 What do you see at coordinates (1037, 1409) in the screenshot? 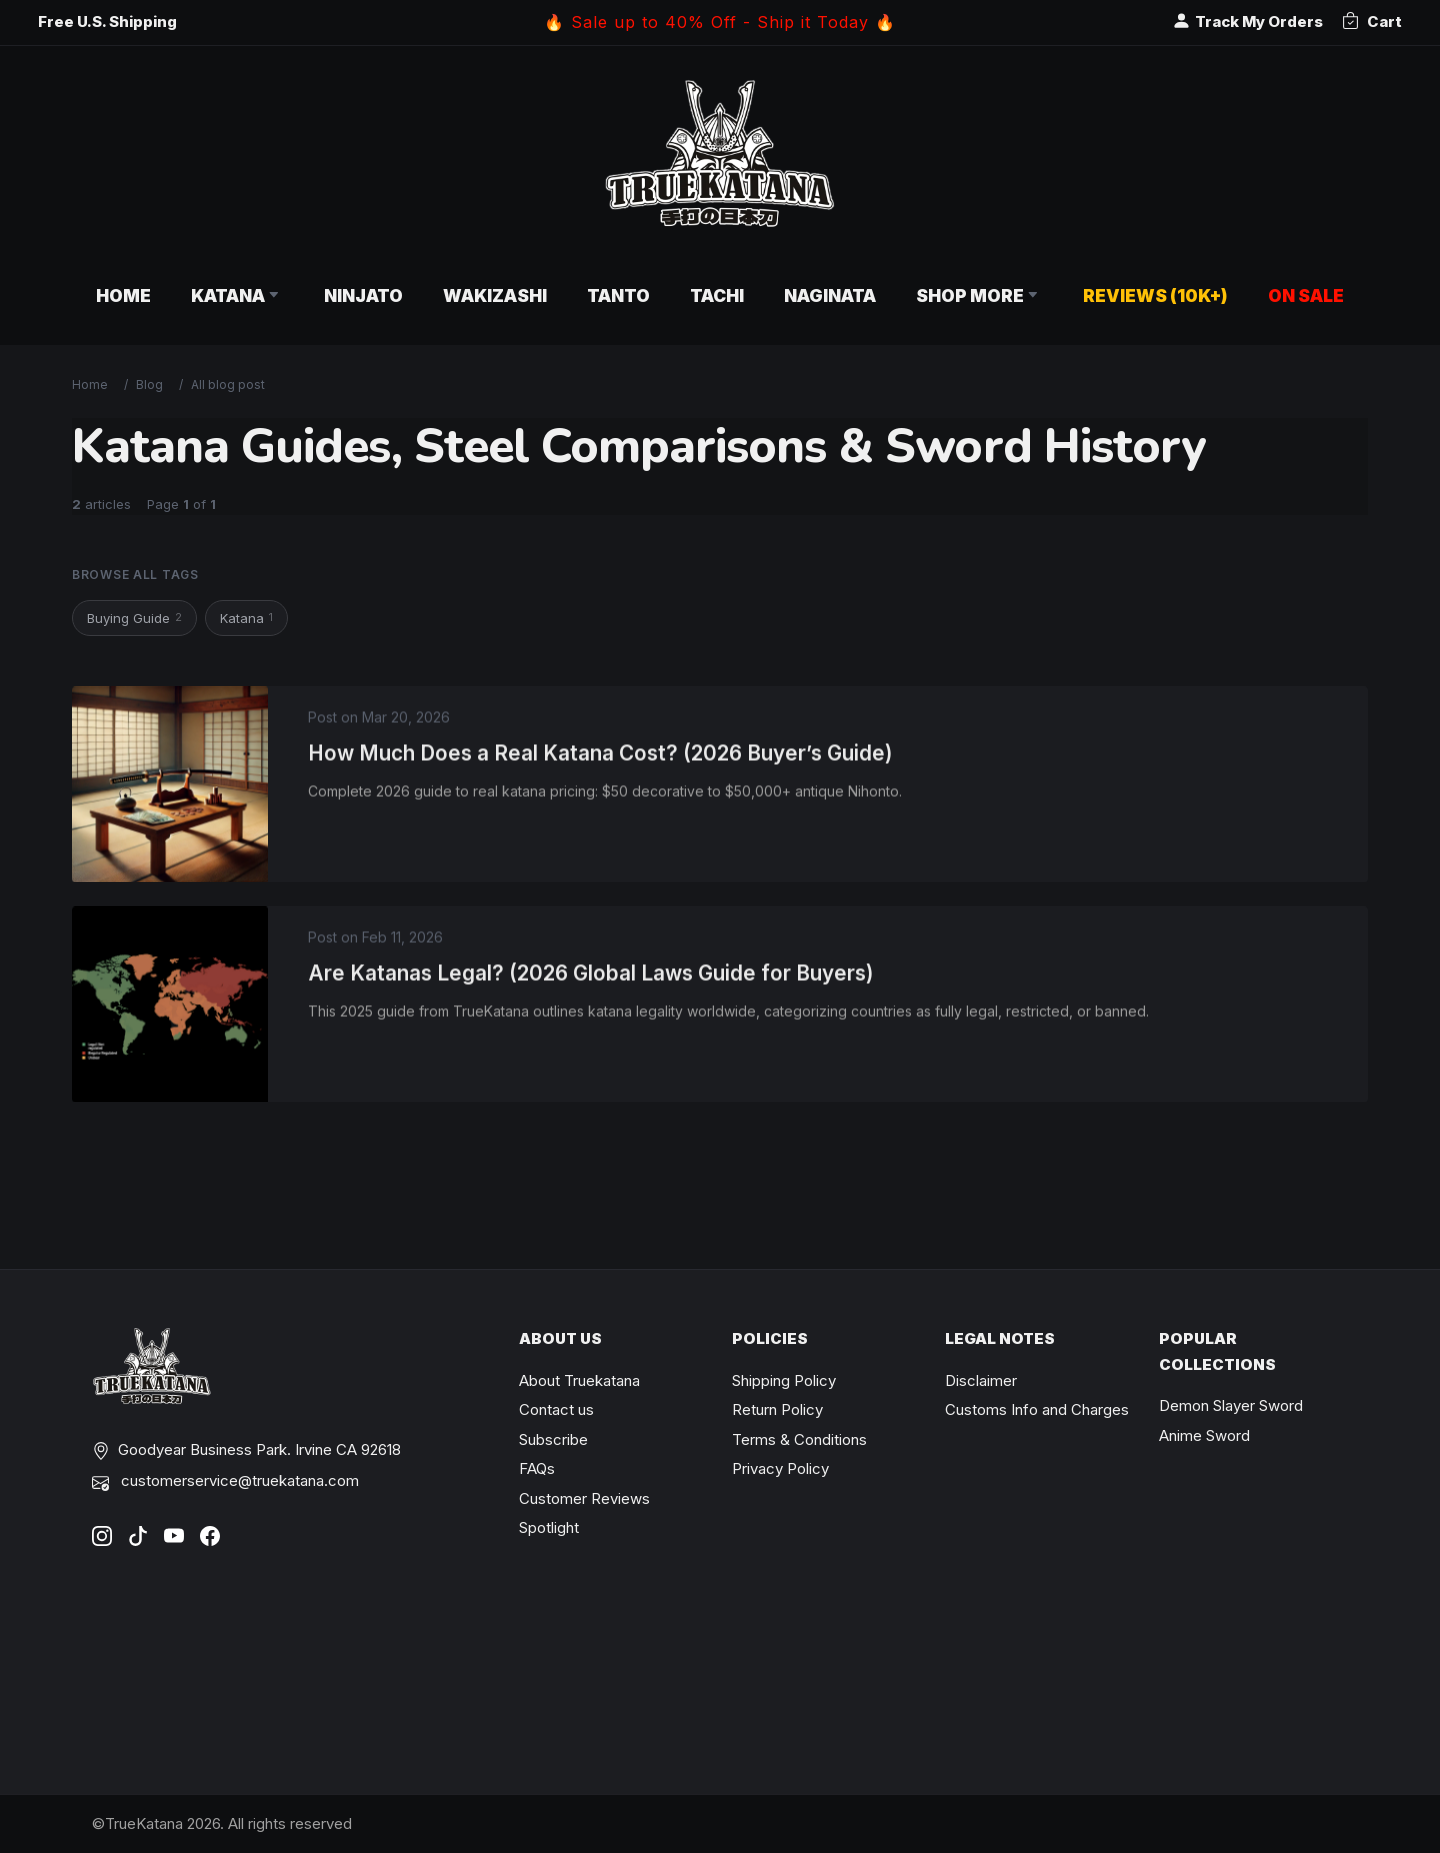
I see `Customs Info and Charges` at bounding box center [1037, 1409].